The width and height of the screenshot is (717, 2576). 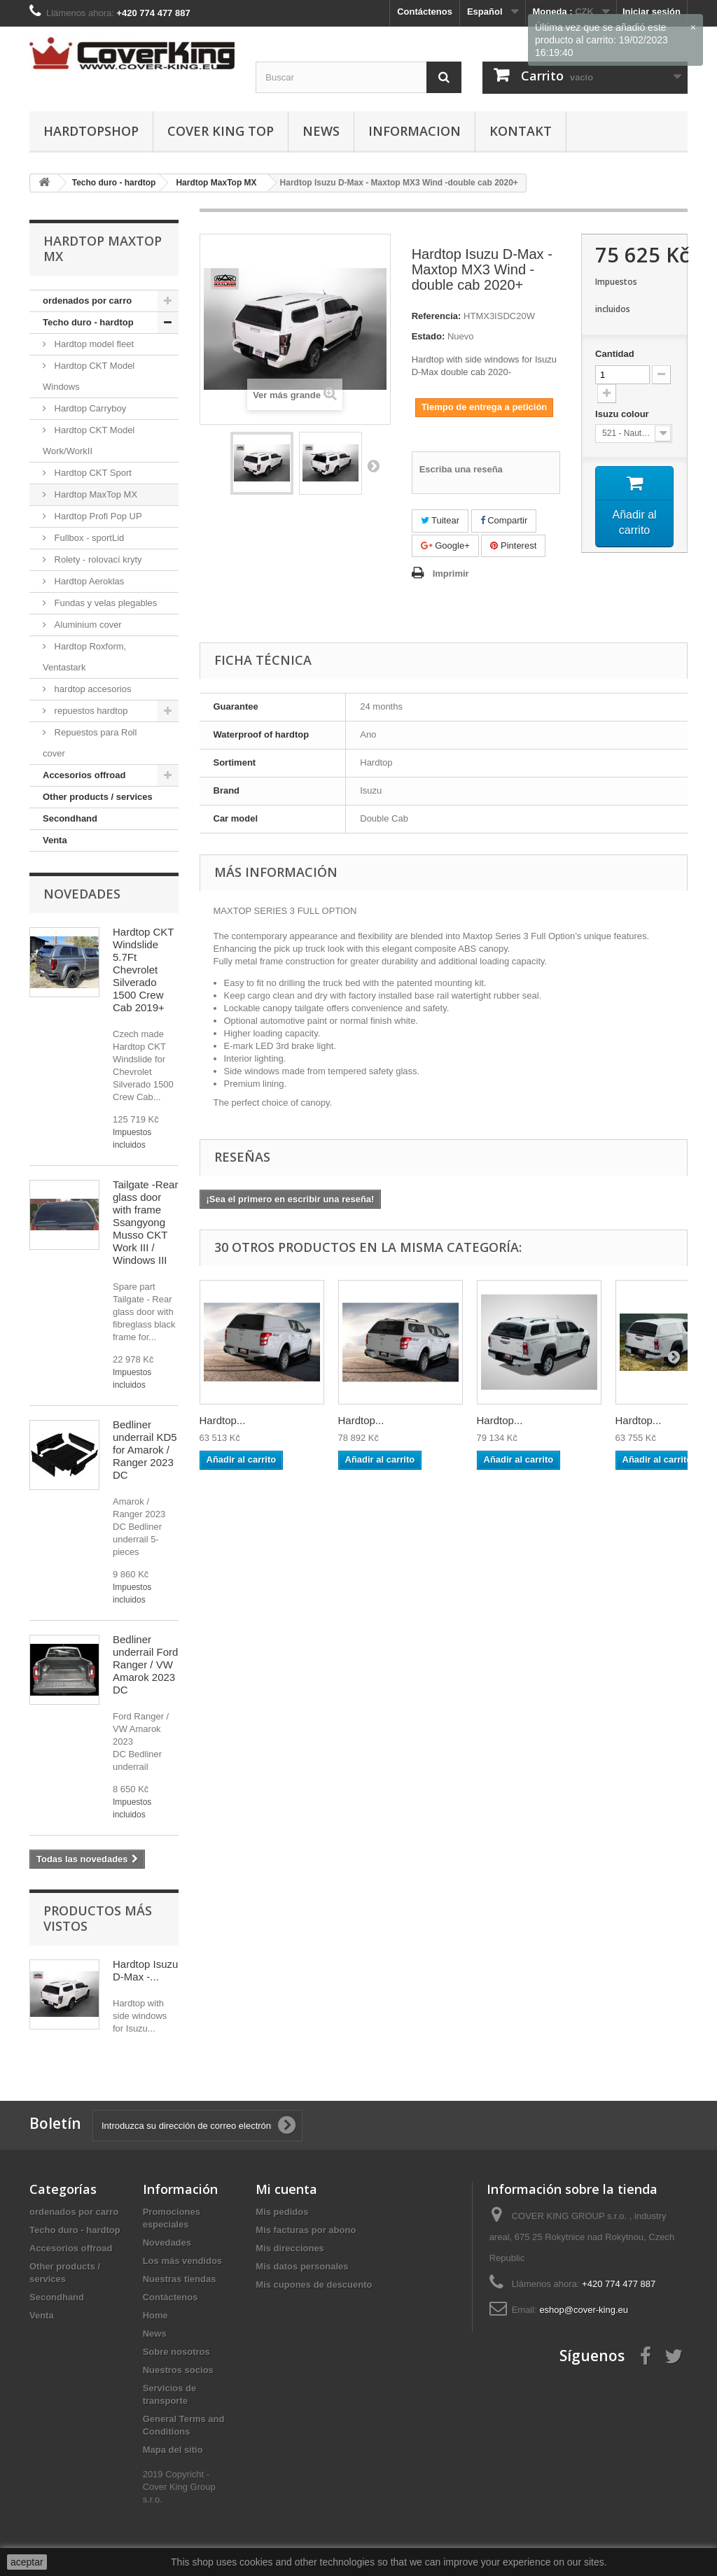 What do you see at coordinates (55, 840) in the screenshot?
I see `Venta` at bounding box center [55, 840].